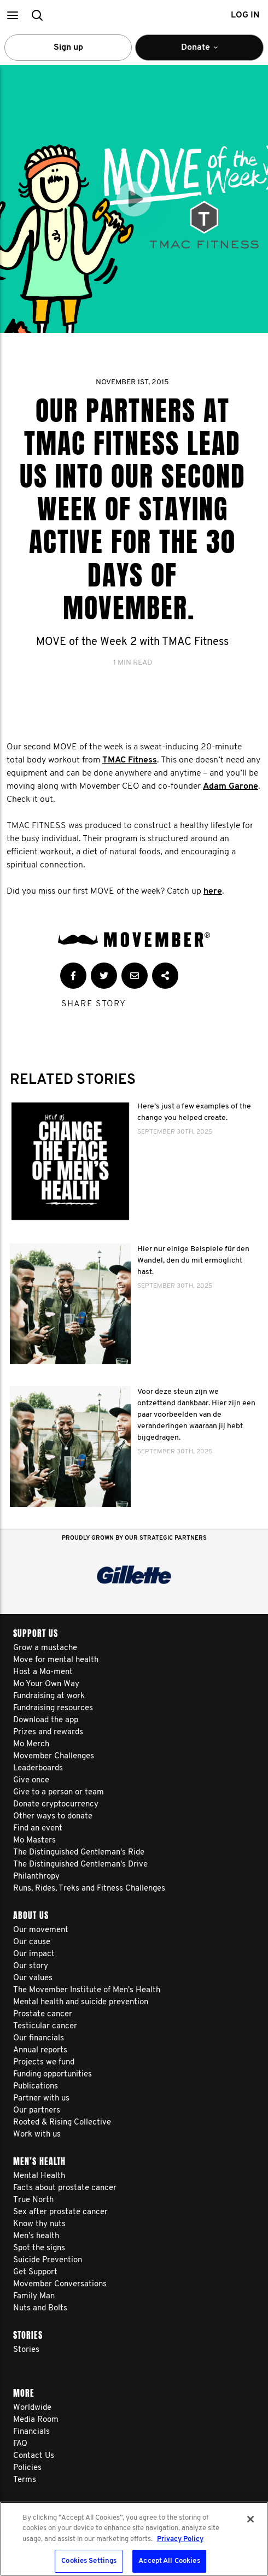 This screenshot has width=268, height=2576. I want to click on Cookies Settings [Cookies Settings, Opens the preference center dialog], so click(88, 2561).